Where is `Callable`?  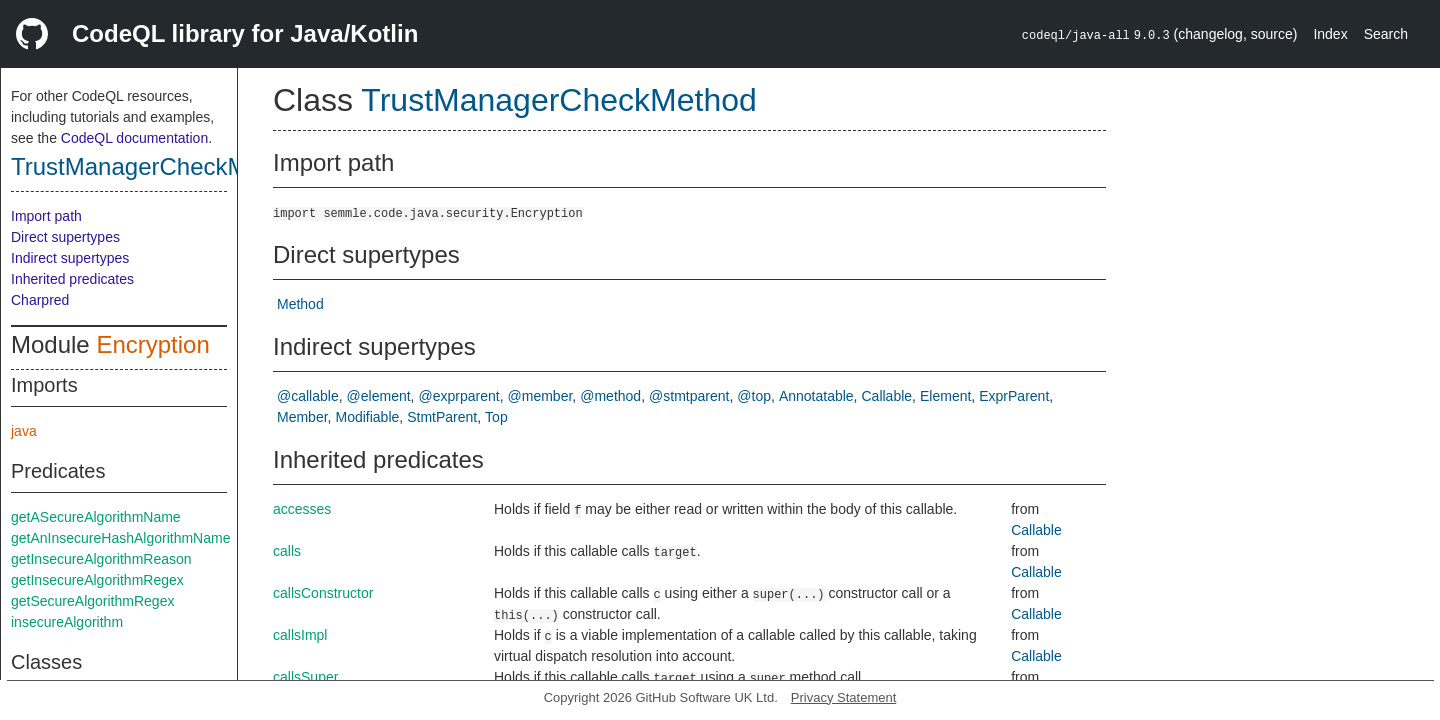
Callable is located at coordinates (887, 396).